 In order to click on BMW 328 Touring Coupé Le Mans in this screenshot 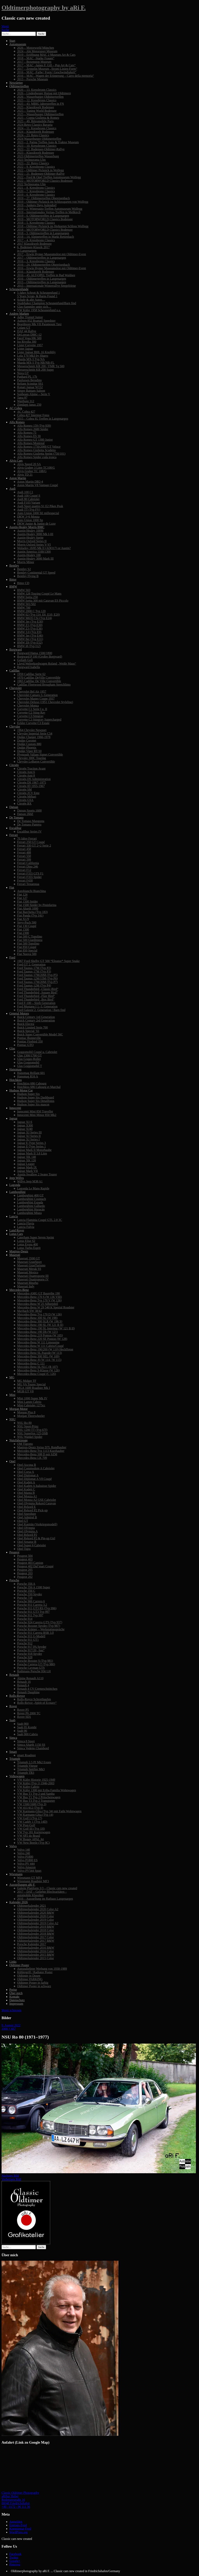, I will do `click(39, 593)`.